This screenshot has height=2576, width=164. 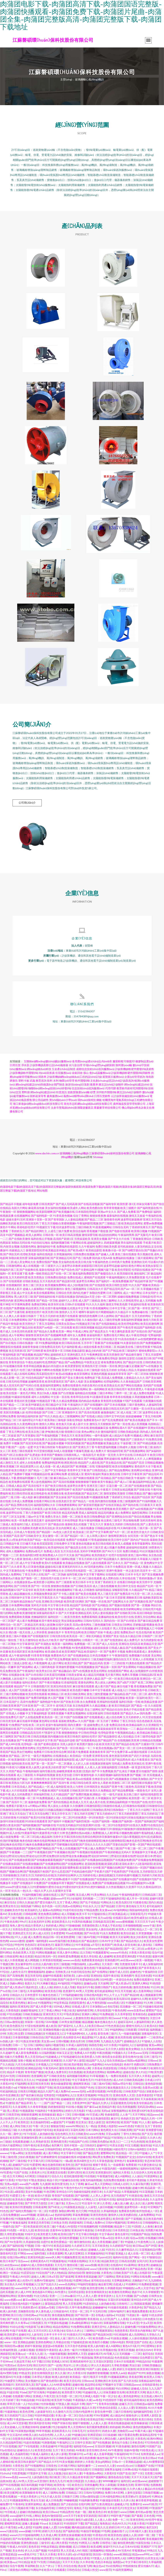 I want to click on 久久午夜少妇无码, so click(x=56, y=1393).